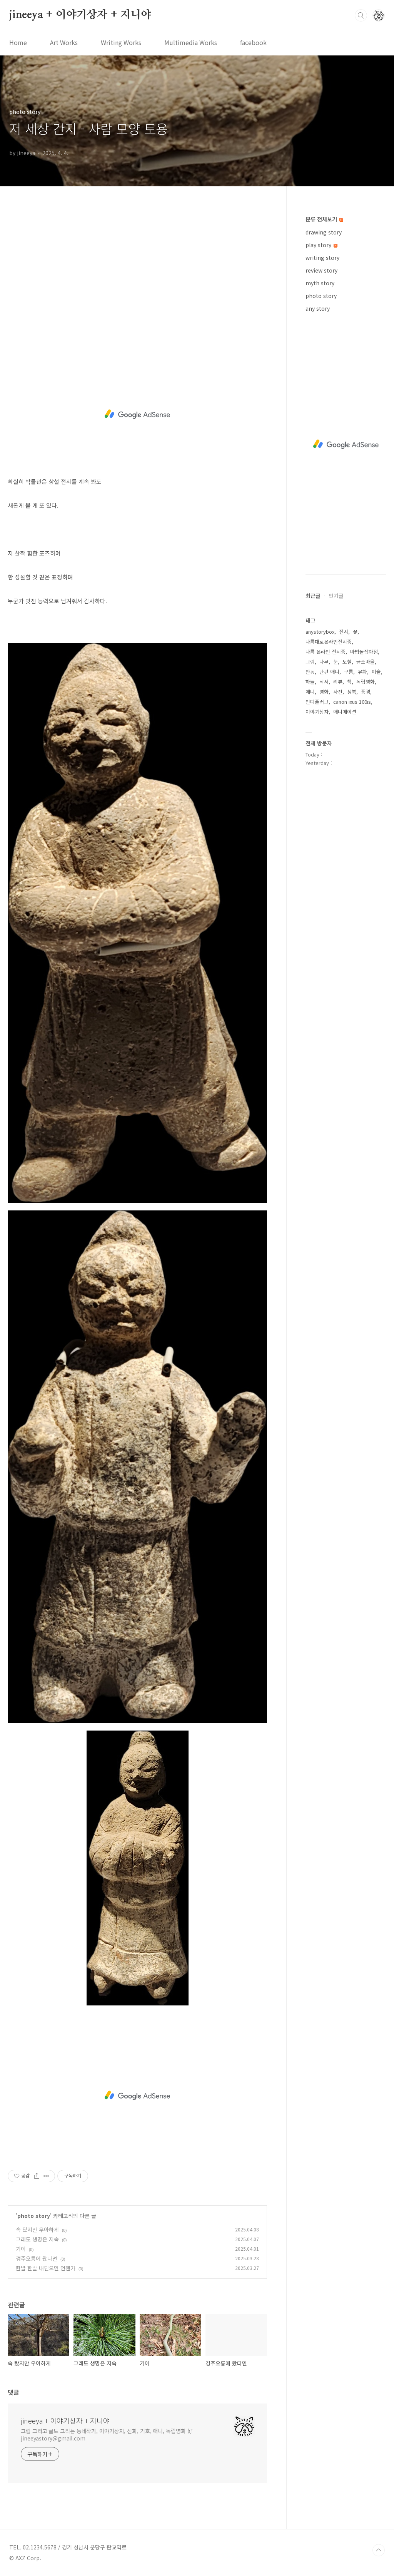  Describe the element at coordinates (337, 681) in the screenshot. I see `리뷰` at that location.